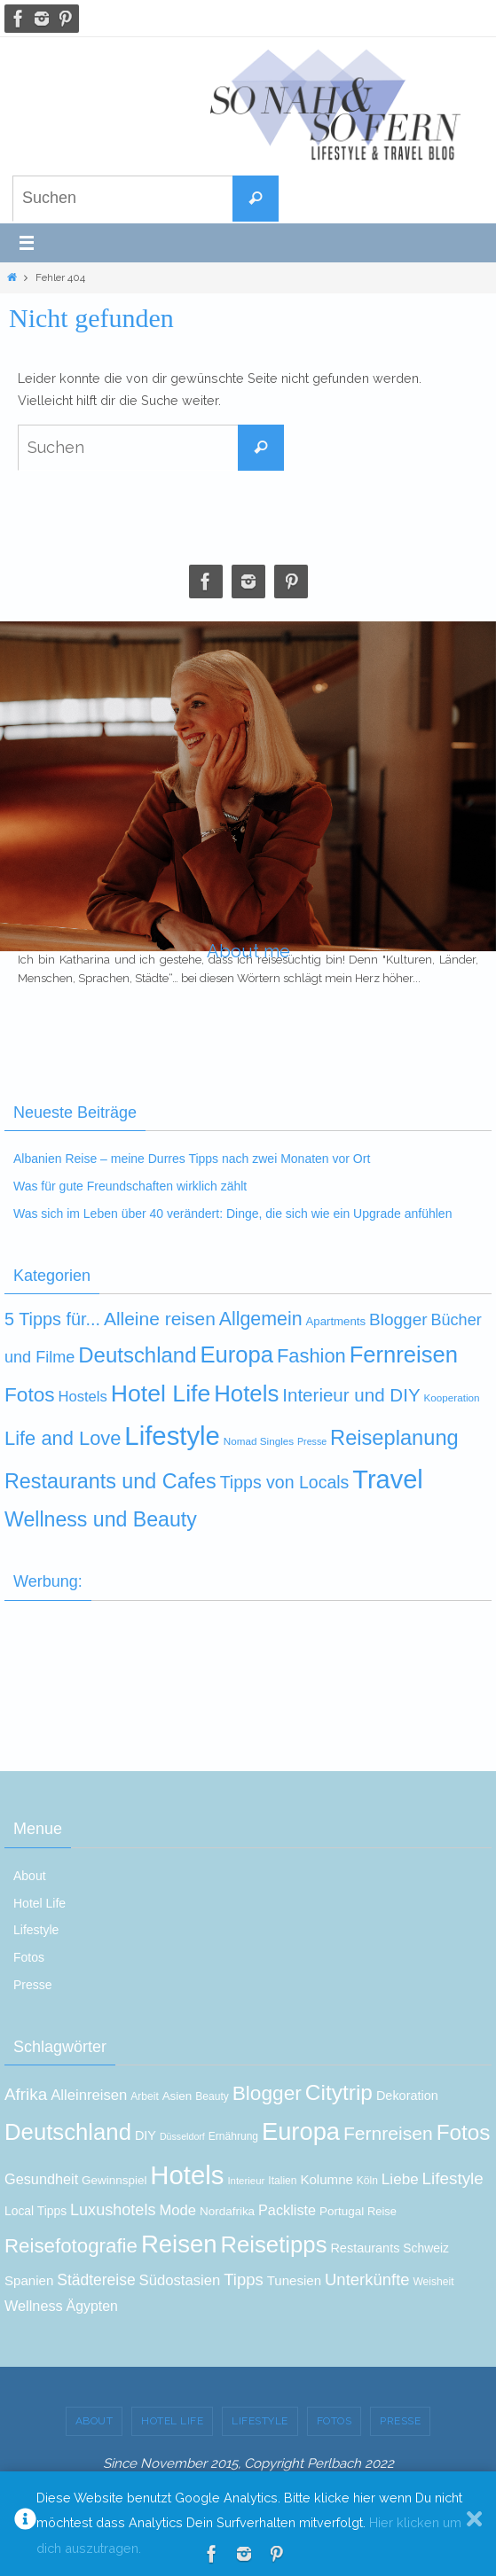  I want to click on Ägypten [Ägypten (19 Einträge)], so click(92, 2306).